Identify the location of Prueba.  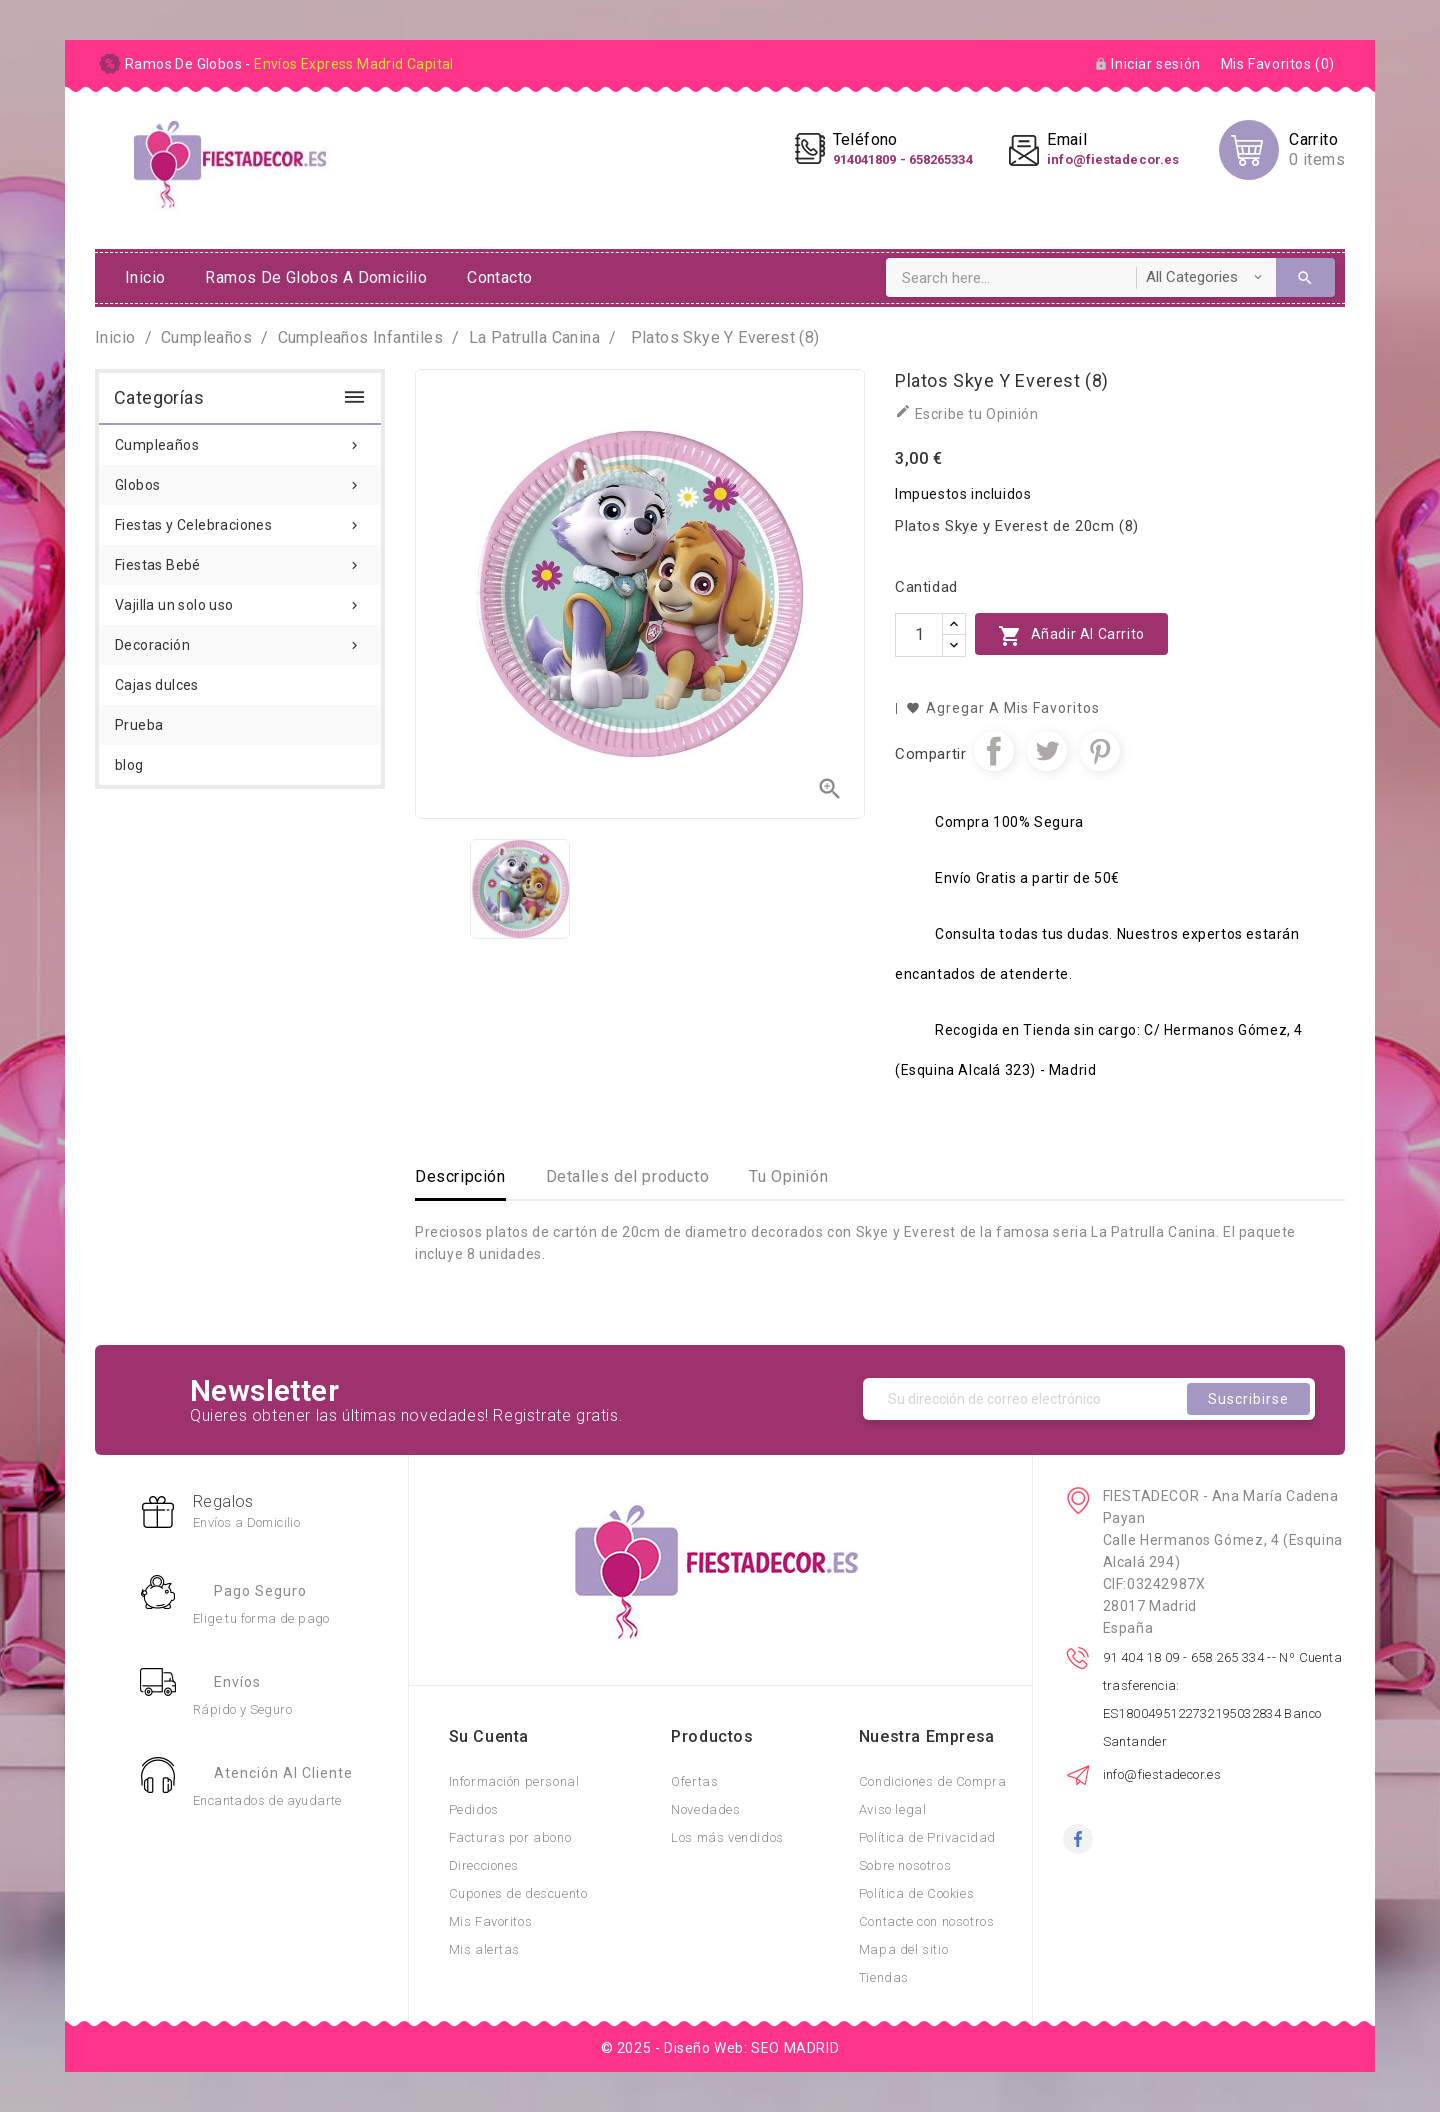
(139, 725).